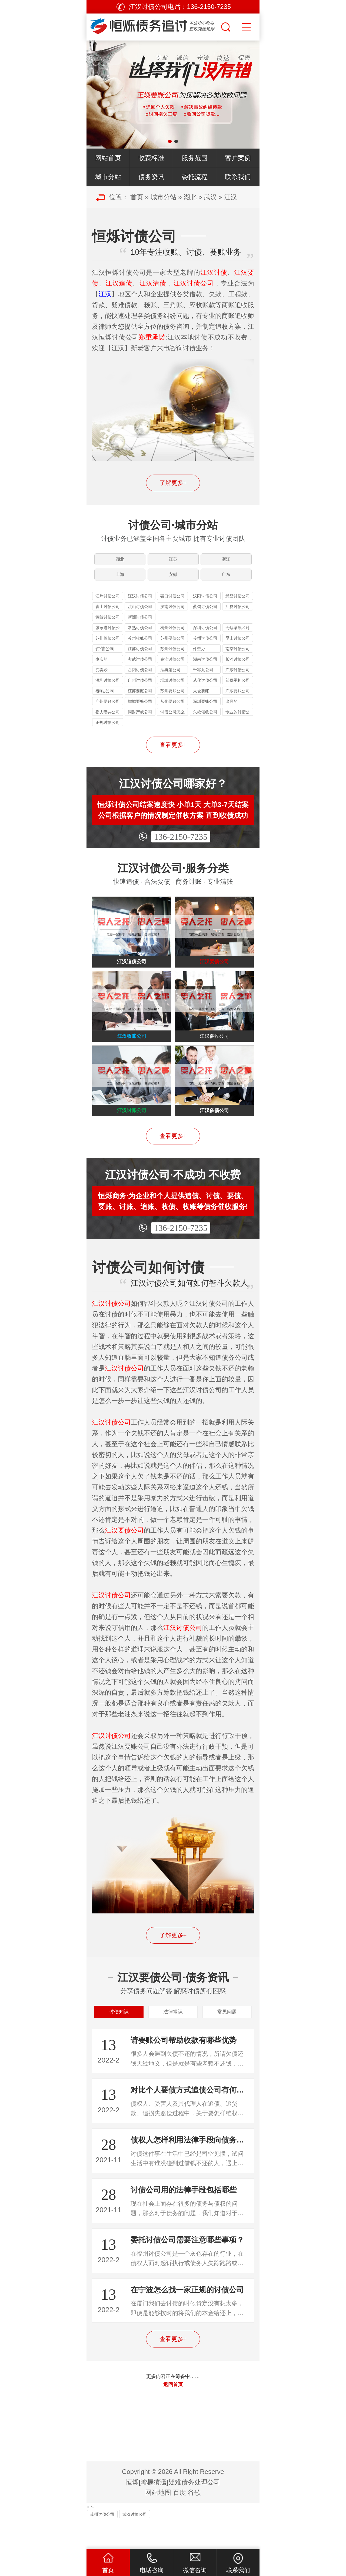  I want to click on 损夫妻共公司, so click(107, 721).